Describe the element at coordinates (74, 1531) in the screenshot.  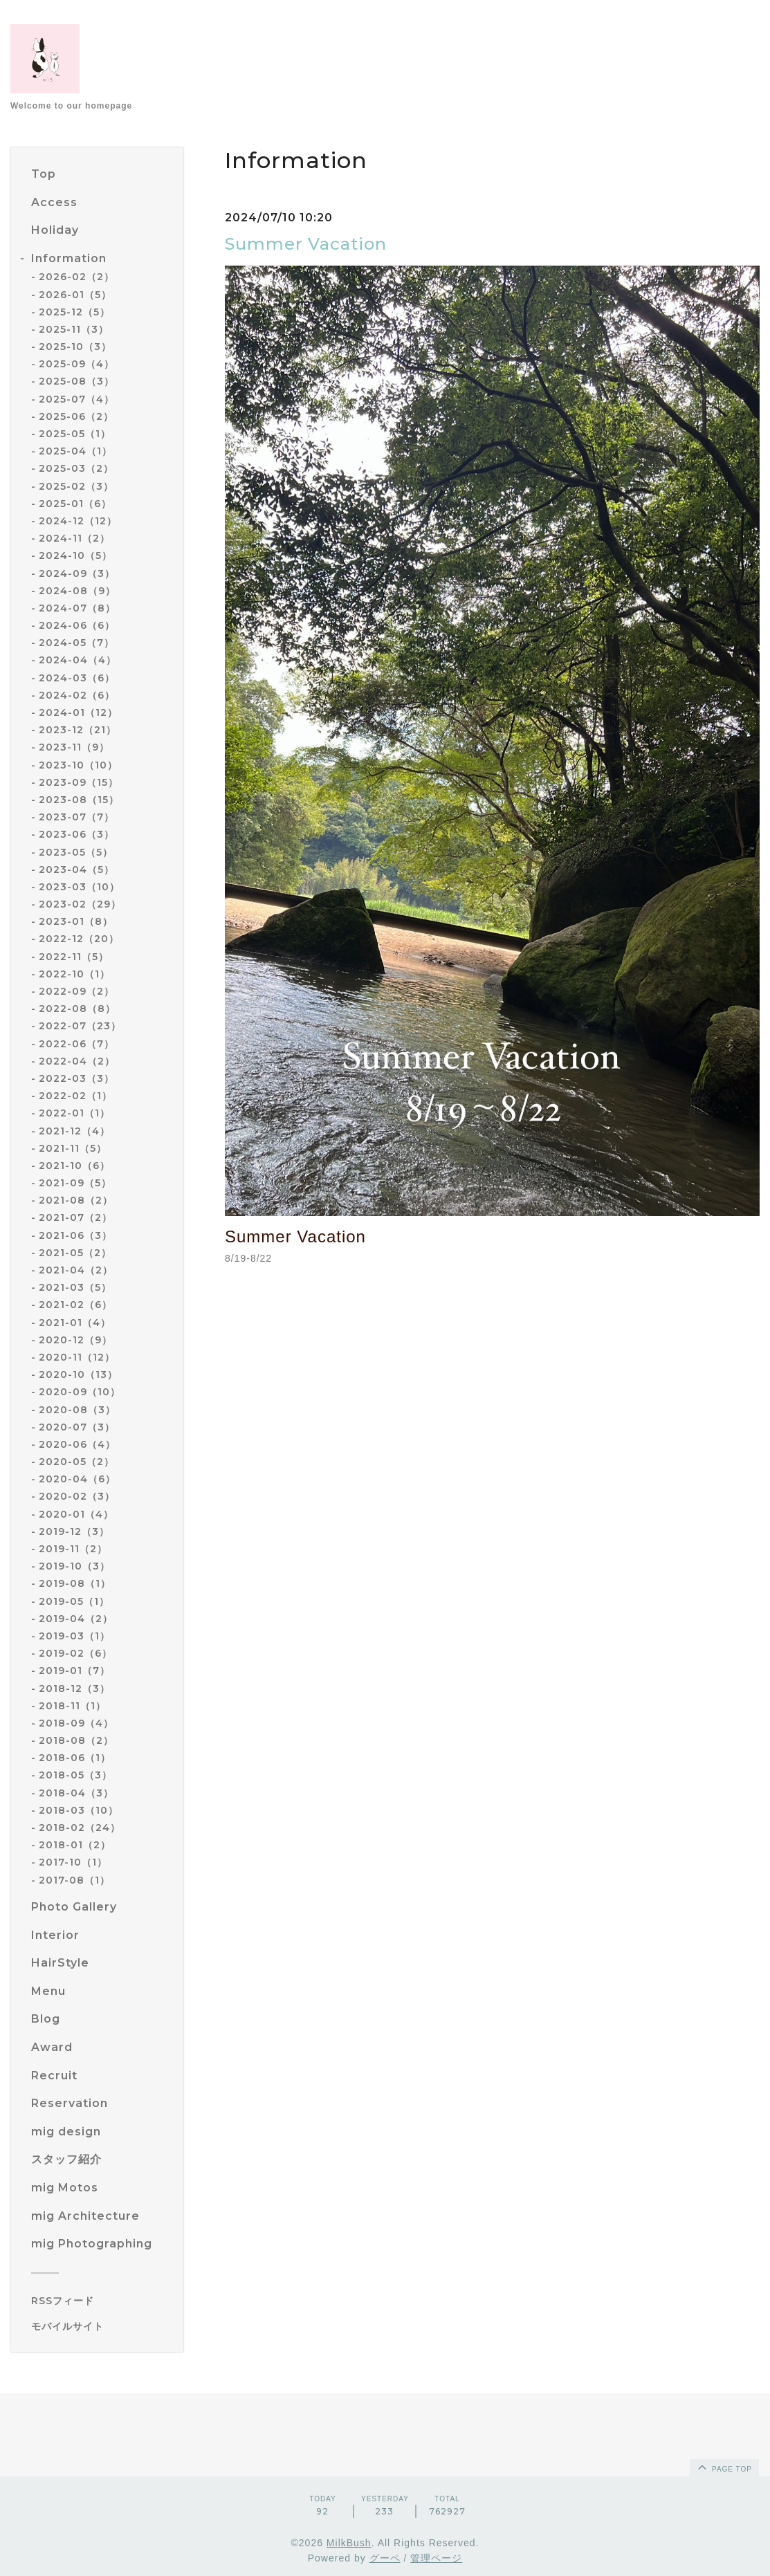
I see `2019-12（3）` at that location.